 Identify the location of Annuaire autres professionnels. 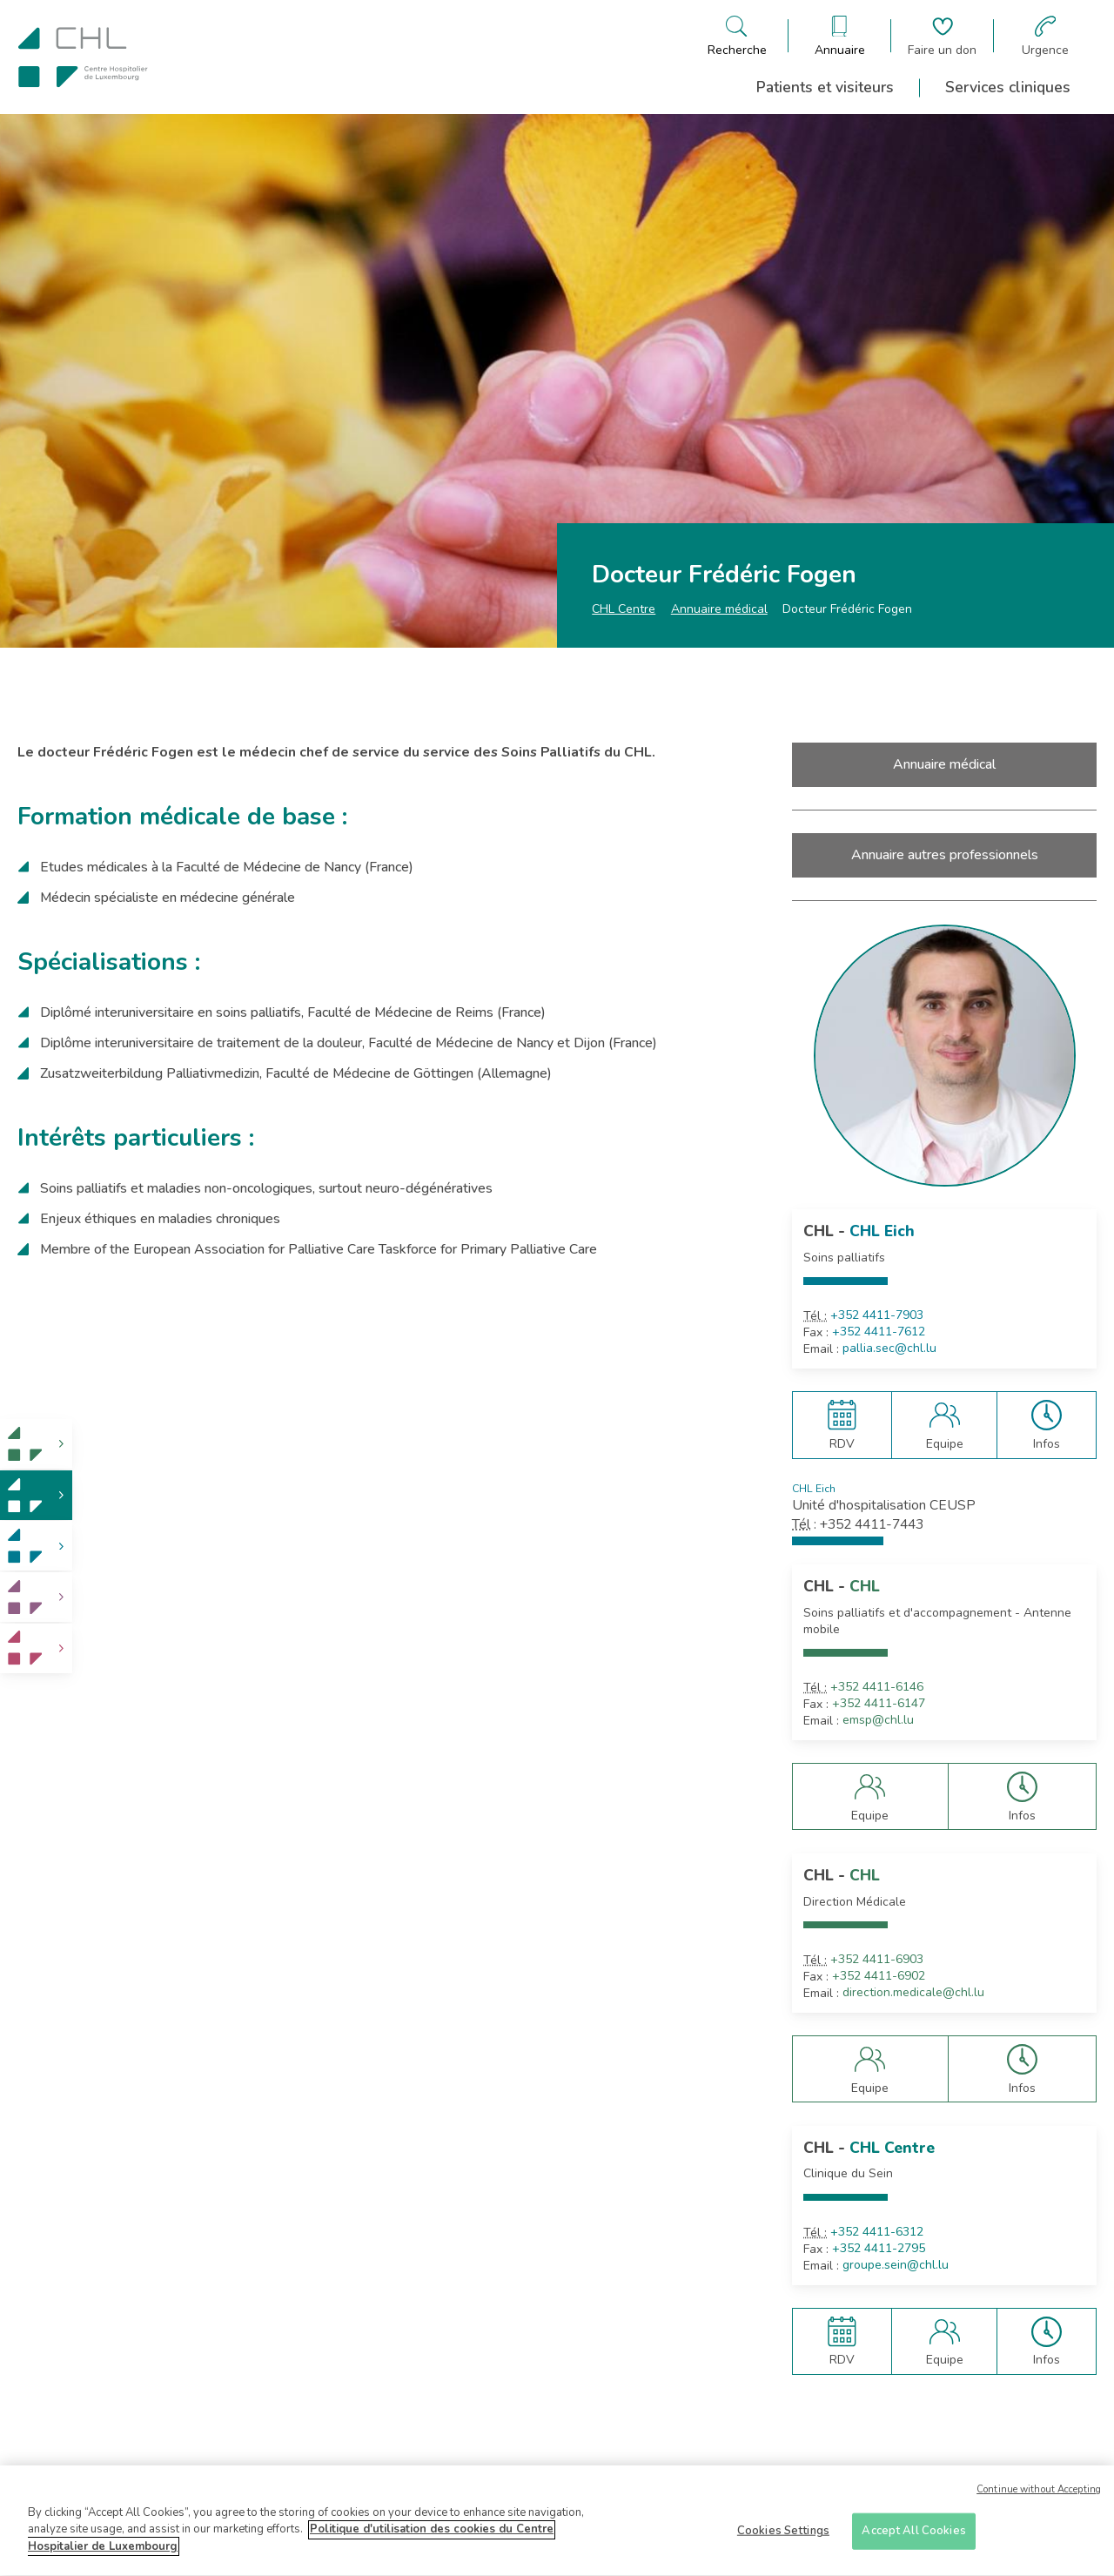
(944, 854).